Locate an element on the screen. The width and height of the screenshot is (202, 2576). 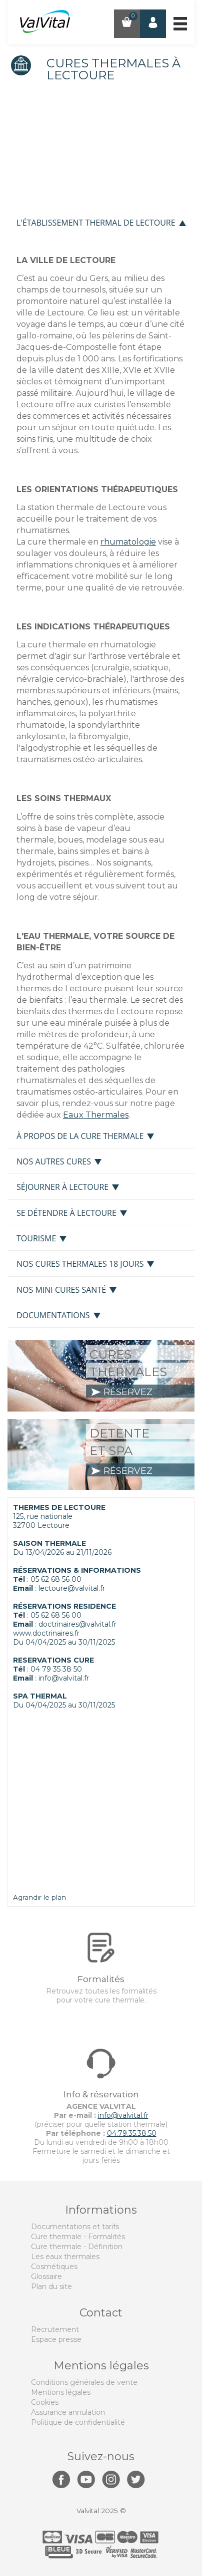
Les eaux thermales is located at coordinates (65, 2256).